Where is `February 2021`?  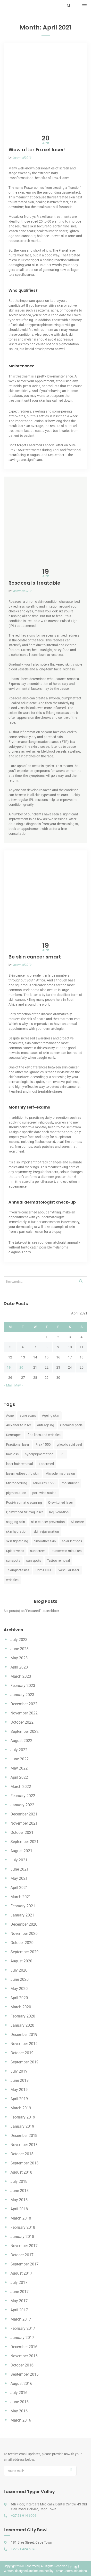 February 2021 is located at coordinates (22, 1906).